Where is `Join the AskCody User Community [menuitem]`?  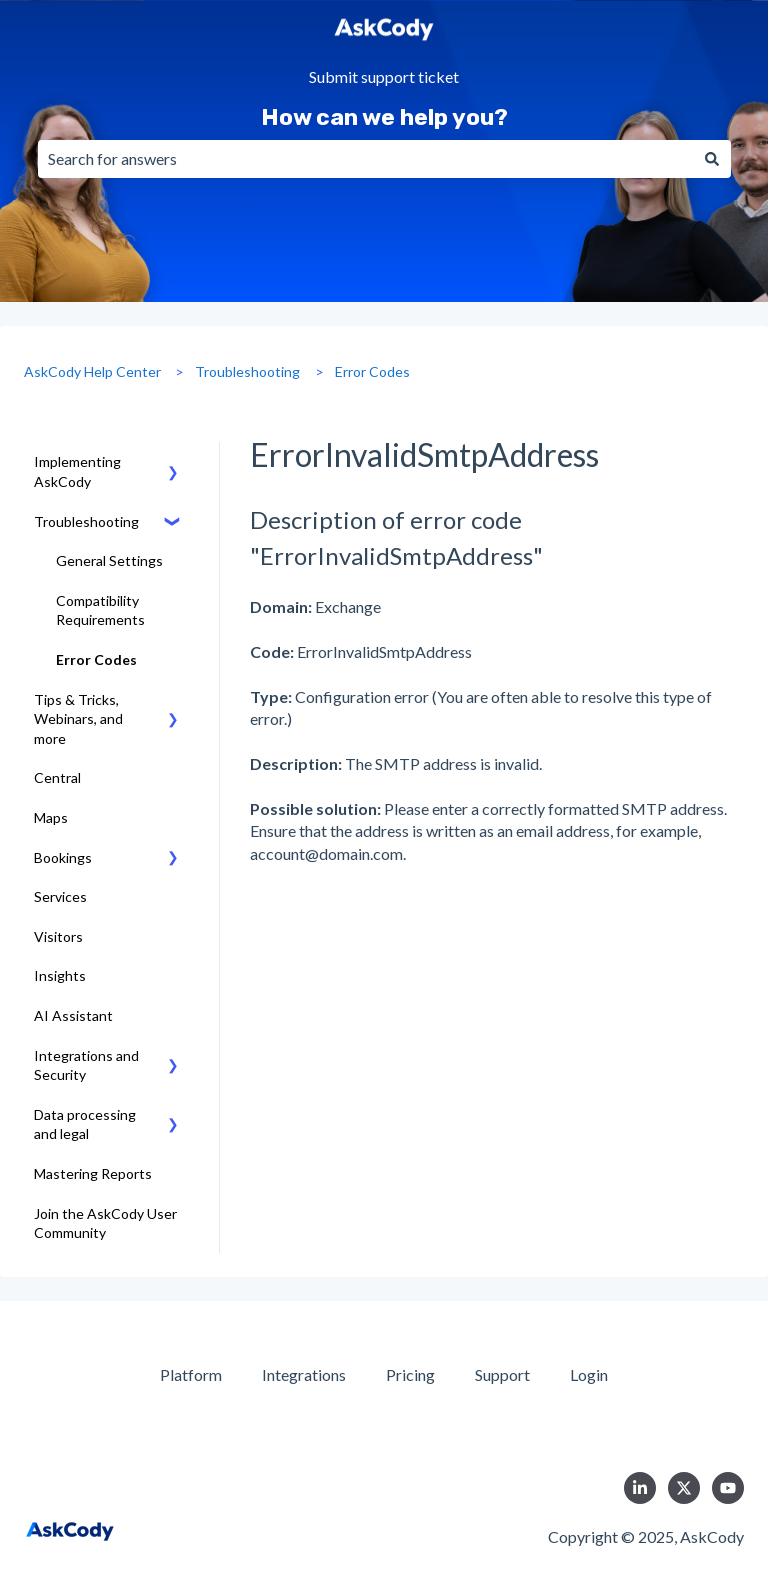 Join the AskCody User Community [menuitem] is located at coordinates (105, 1223).